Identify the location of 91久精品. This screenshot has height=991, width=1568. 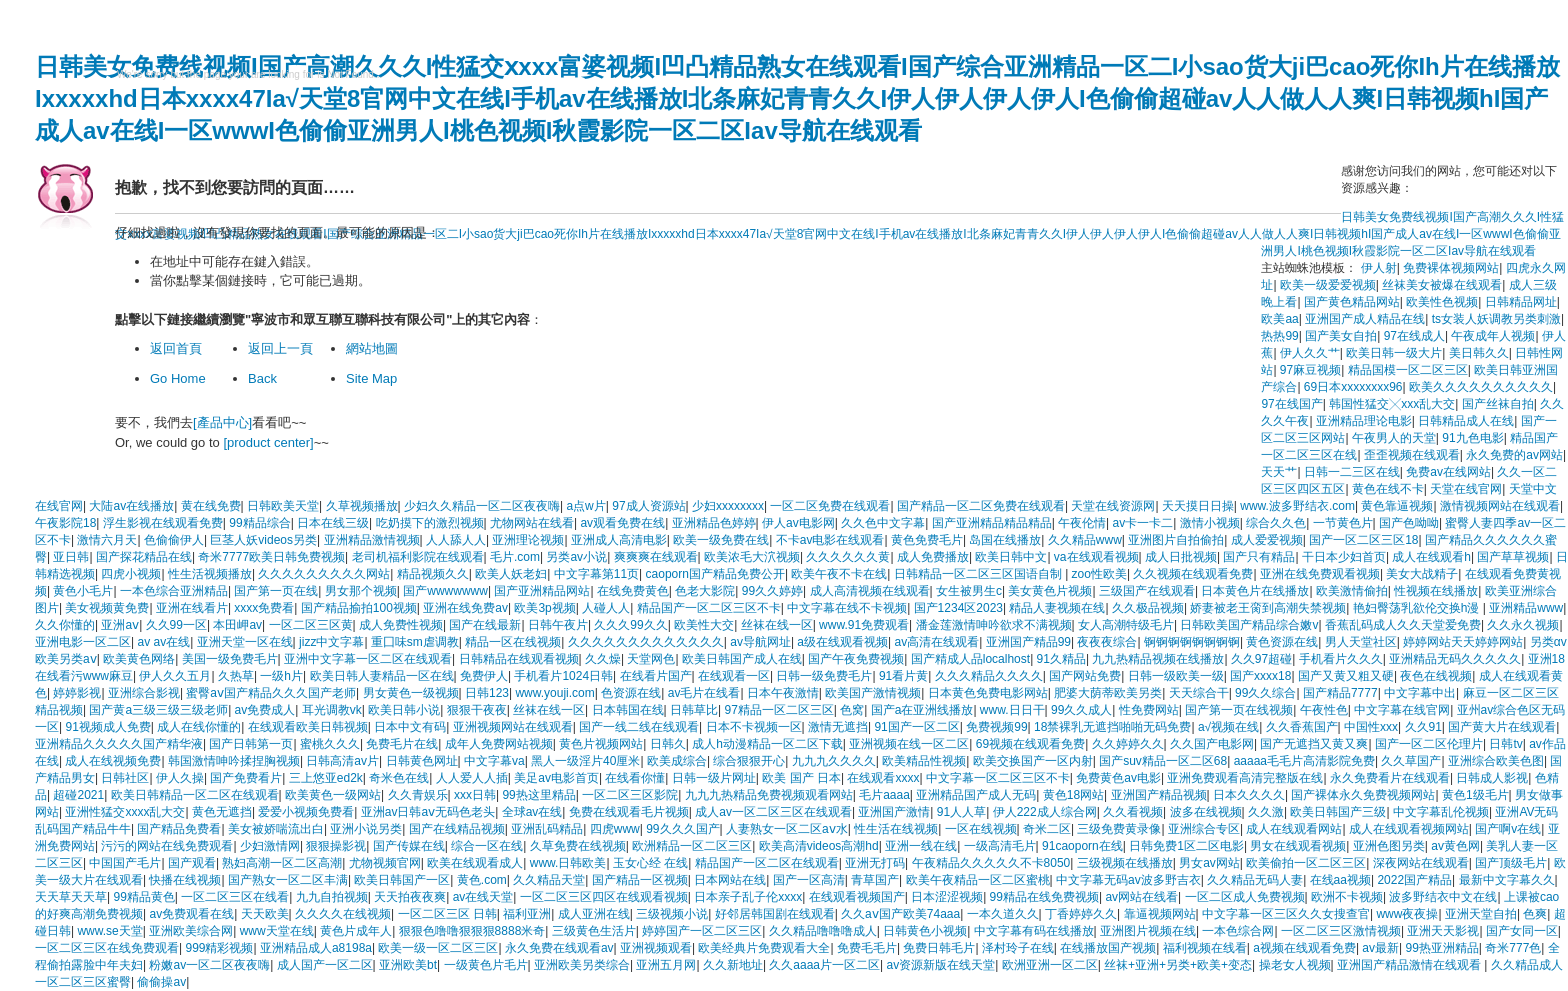
(1061, 659).